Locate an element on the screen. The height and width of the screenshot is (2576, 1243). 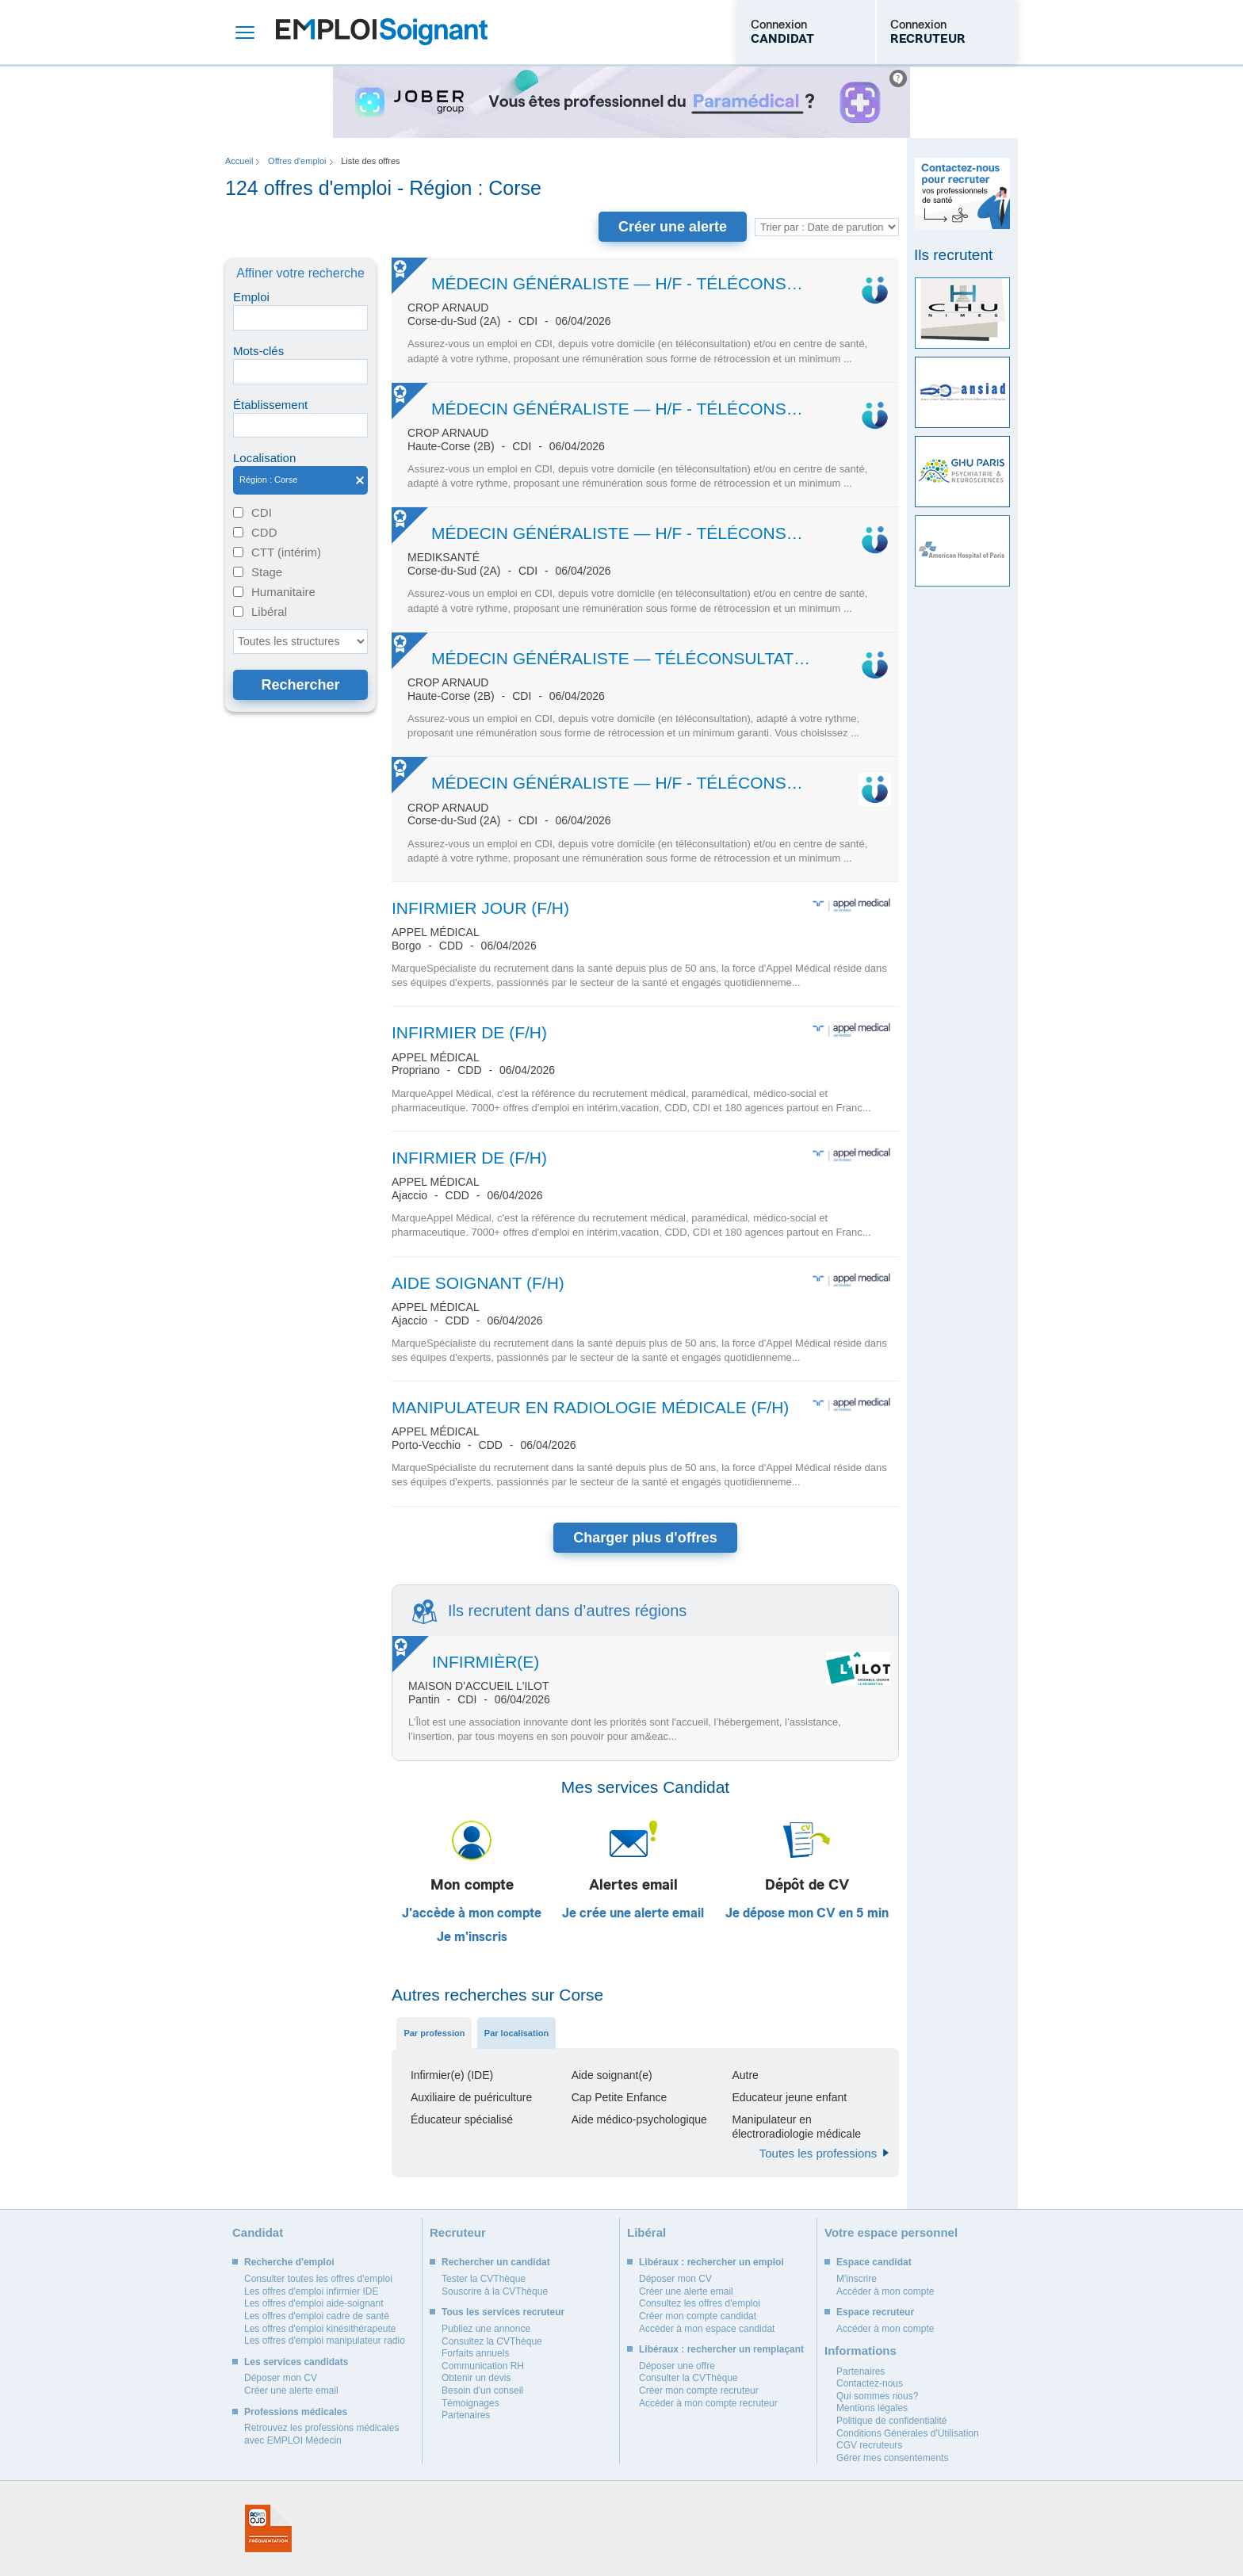
Partenaires is located at coordinates (466, 2415).